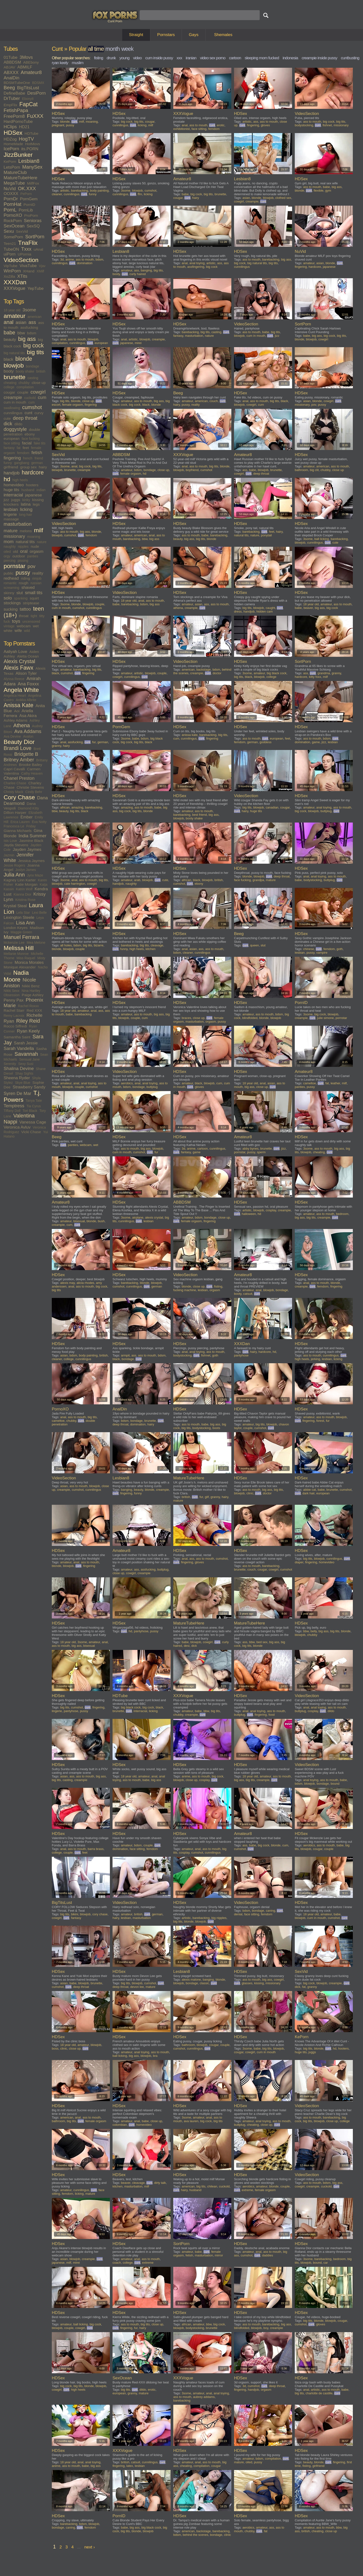 This screenshot has height=2576, width=363. Describe the element at coordinates (40, 271) in the screenshot. I see `XMilf` at that location.